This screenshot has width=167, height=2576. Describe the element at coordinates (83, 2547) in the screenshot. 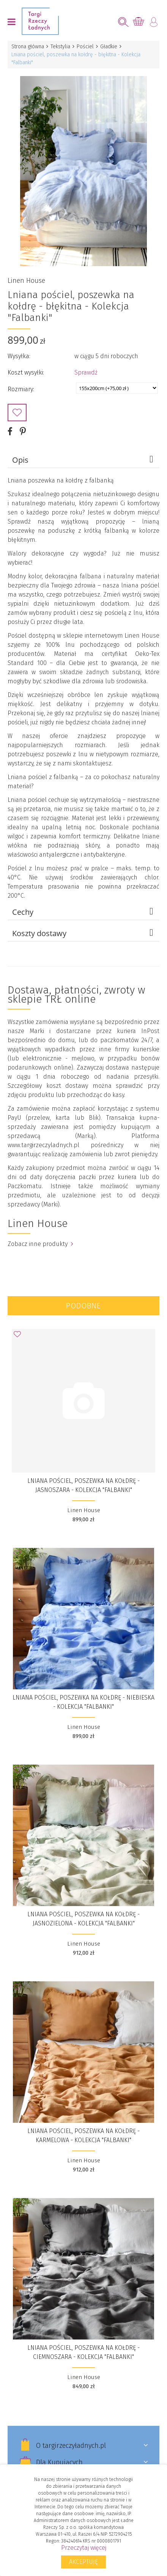

I see `Przeczytaj więcej` at that location.